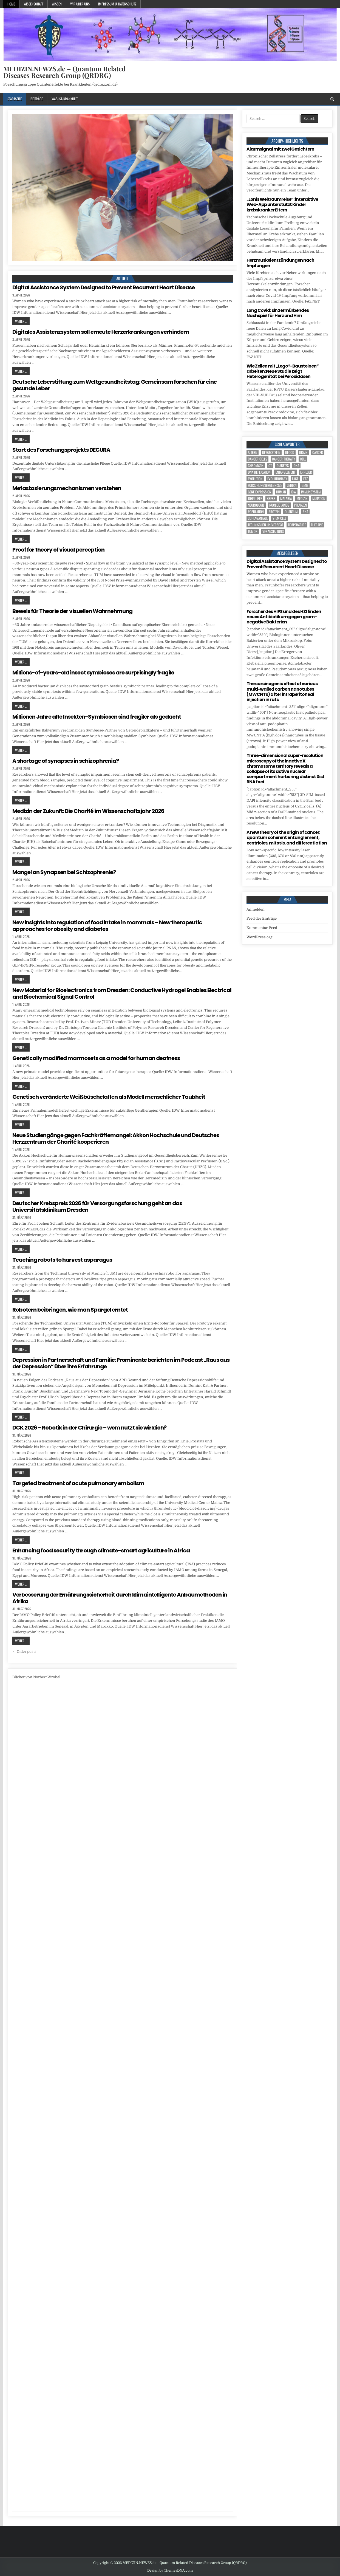 This screenshot has width=340, height=2576. What do you see at coordinates (286, 837) in the screenshot?
I see `A new theory of the origin of cancer: quantum coherent entanglement, centrioles, mitosis, and differentiation` at bounding box center [286, 837].